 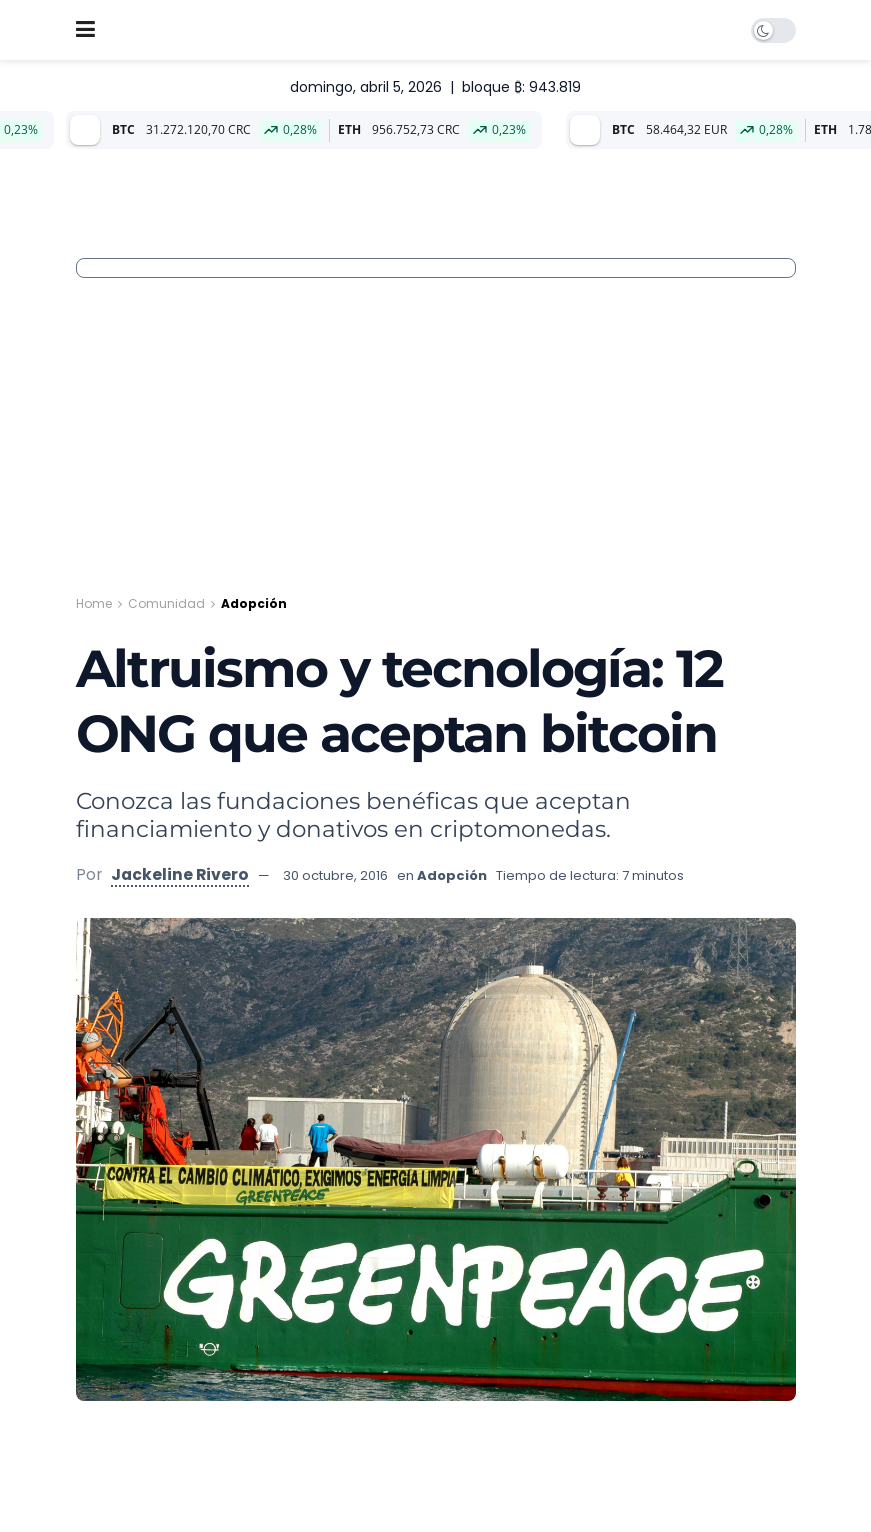 I want to click on Comunidad, so click(x=166, y=603).